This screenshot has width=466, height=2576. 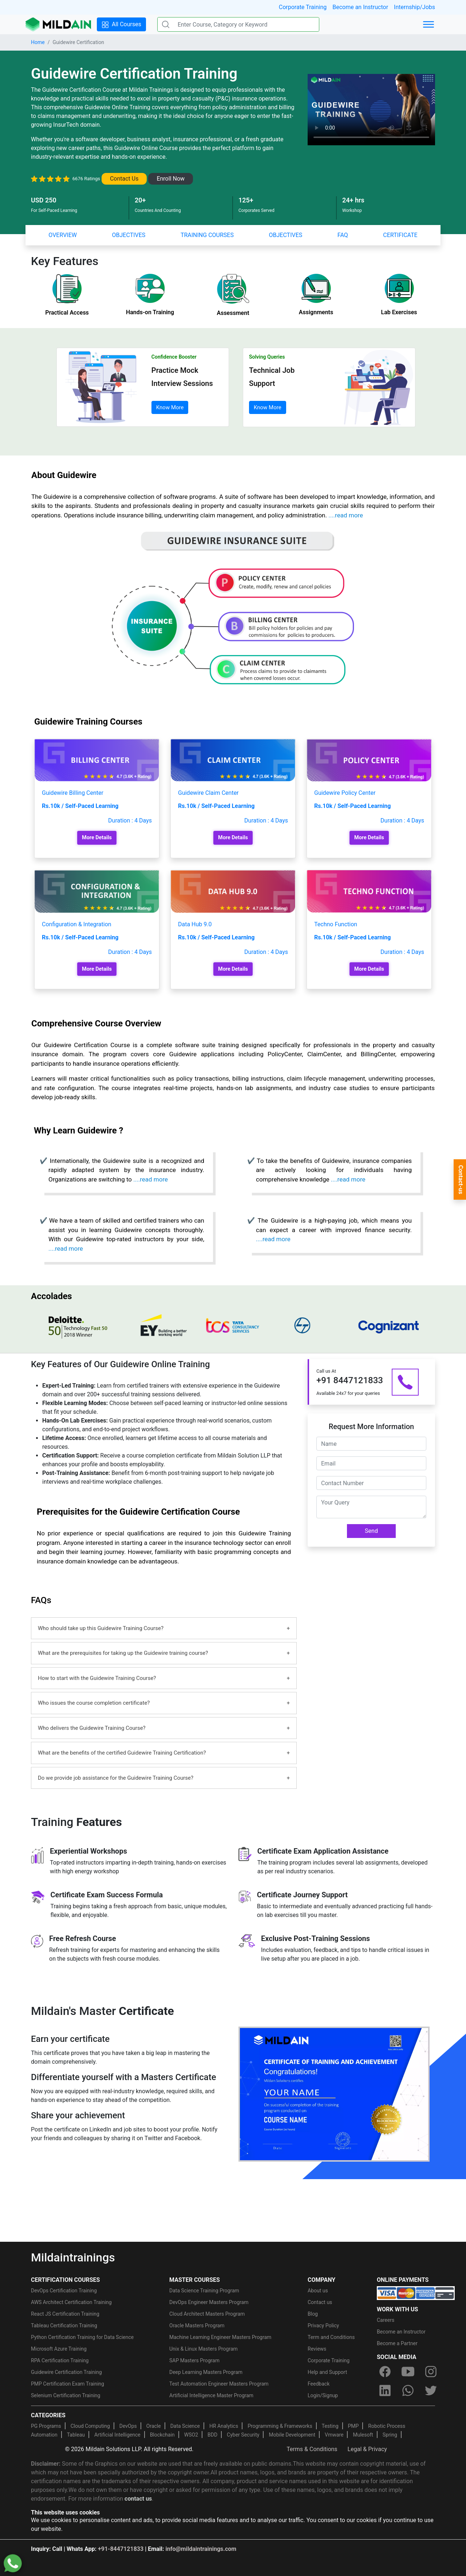 I want to click on Contact us, so click(x=320, y=2302).